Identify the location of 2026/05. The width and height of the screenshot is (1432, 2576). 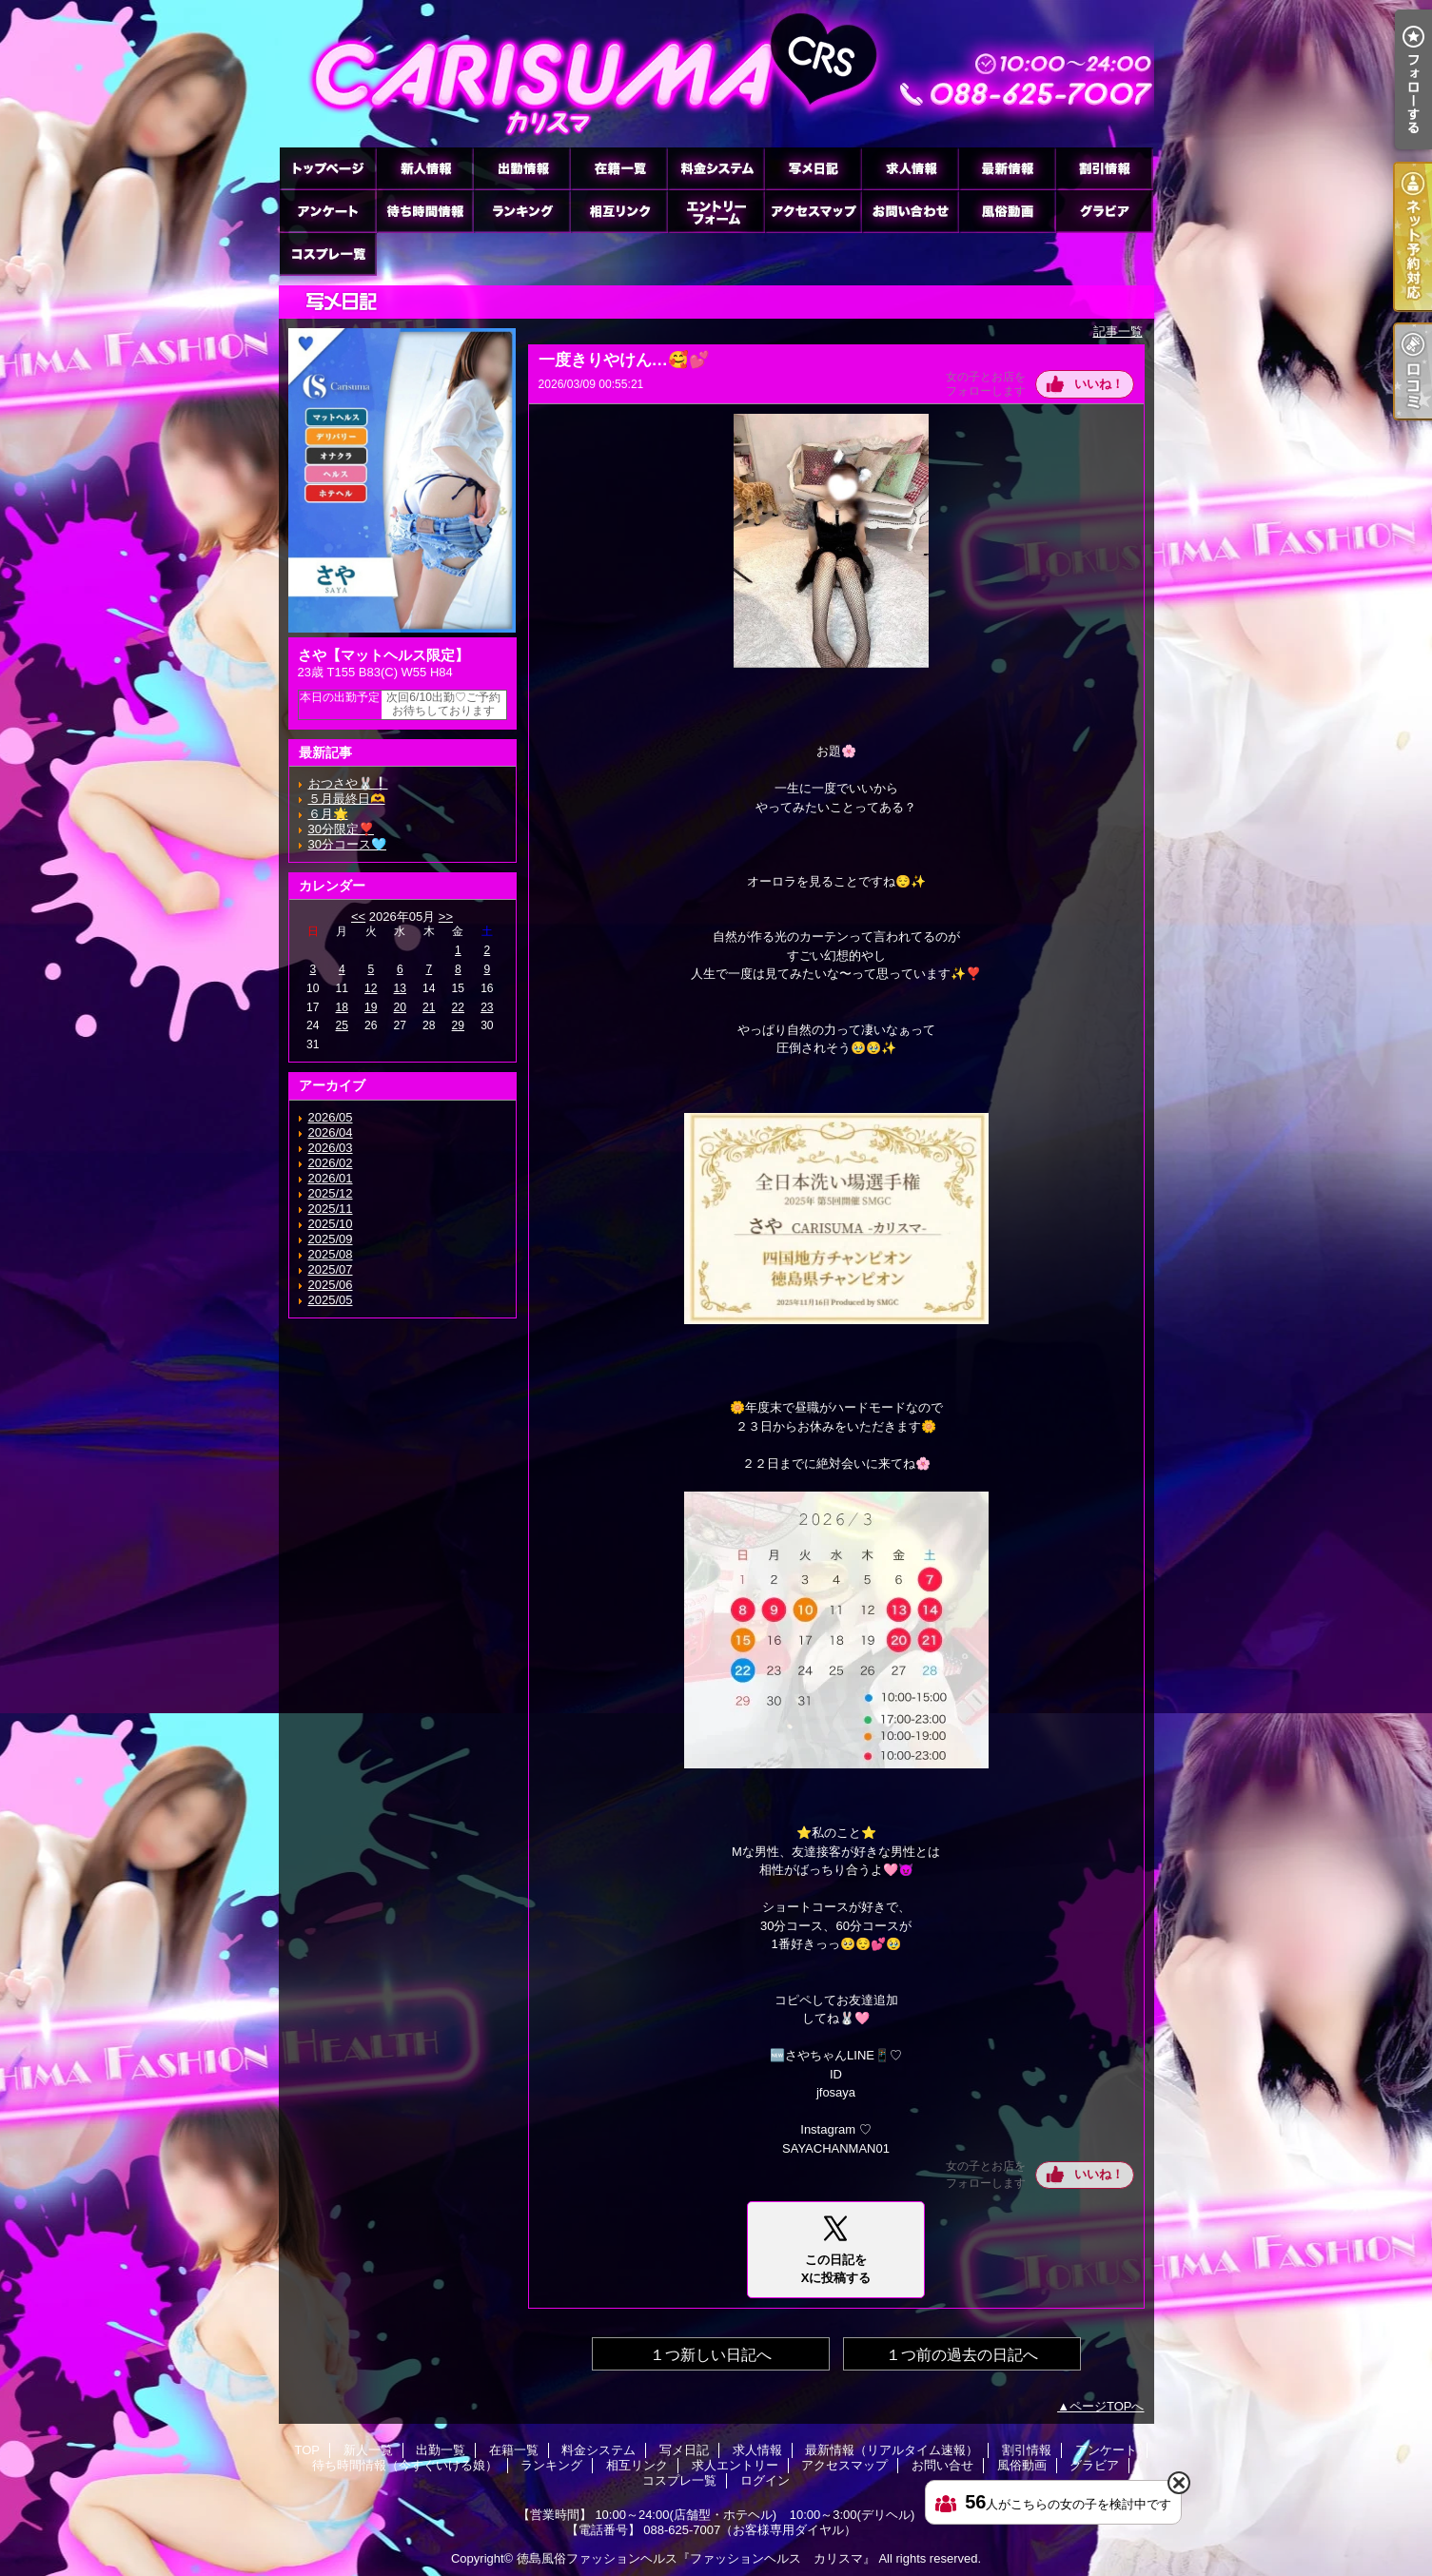
(330, 1117).